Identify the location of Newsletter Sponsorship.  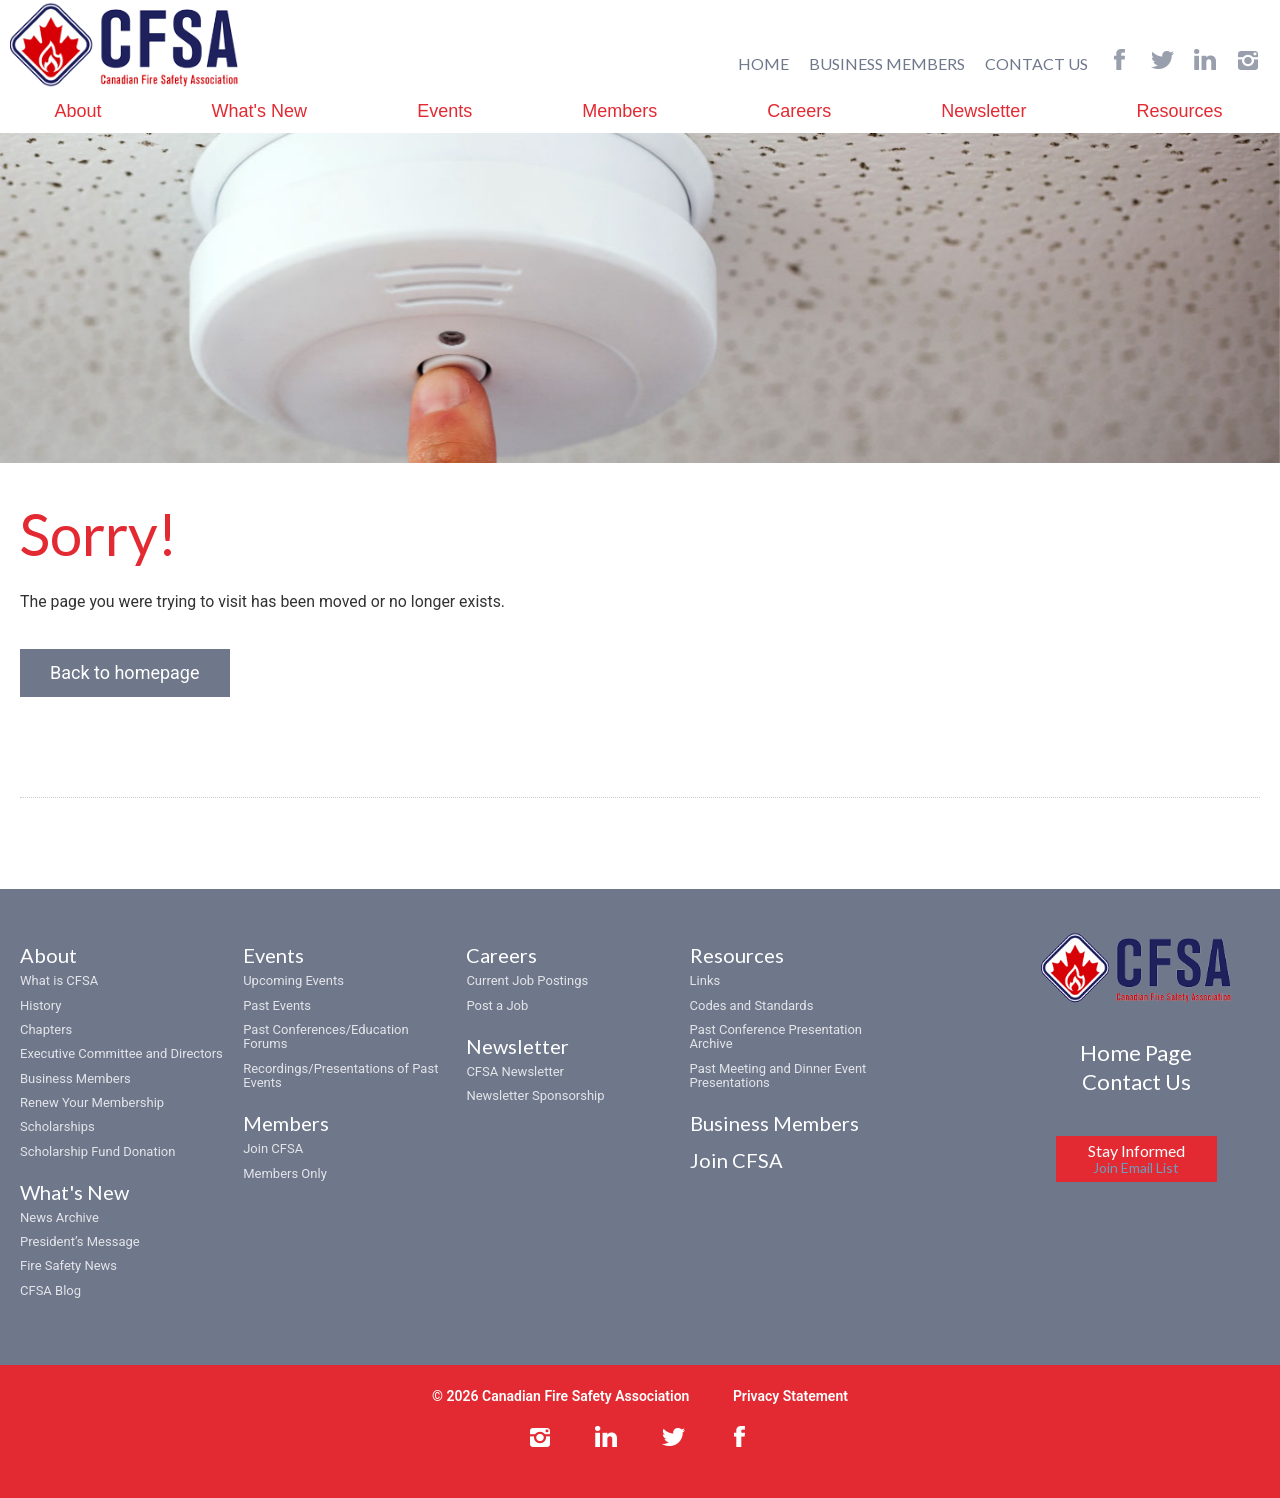
(535, 1096).